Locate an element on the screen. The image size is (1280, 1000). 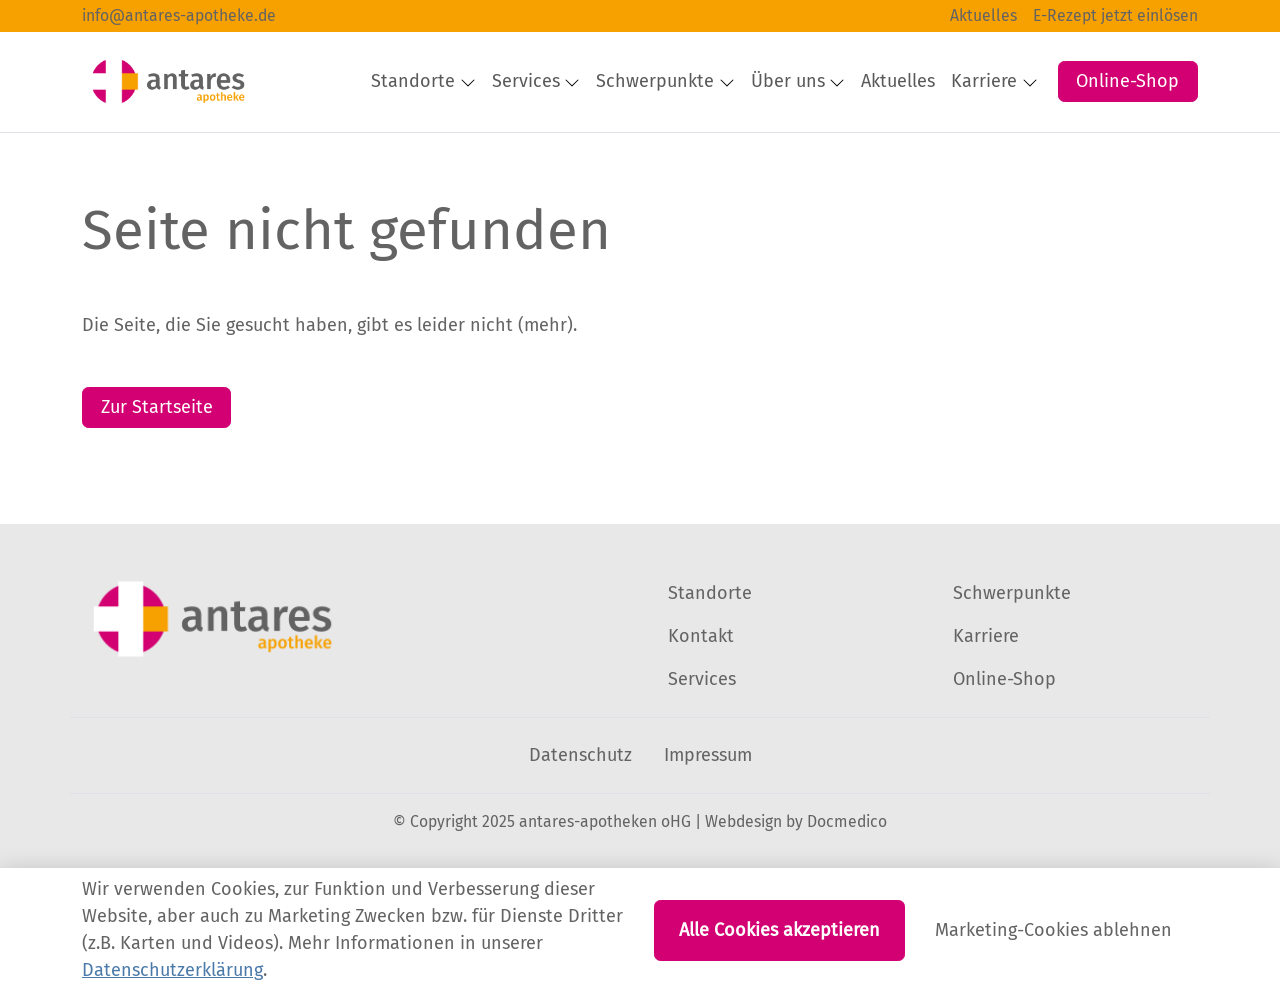
Zur Startseite is located at coordinates (157, 466).